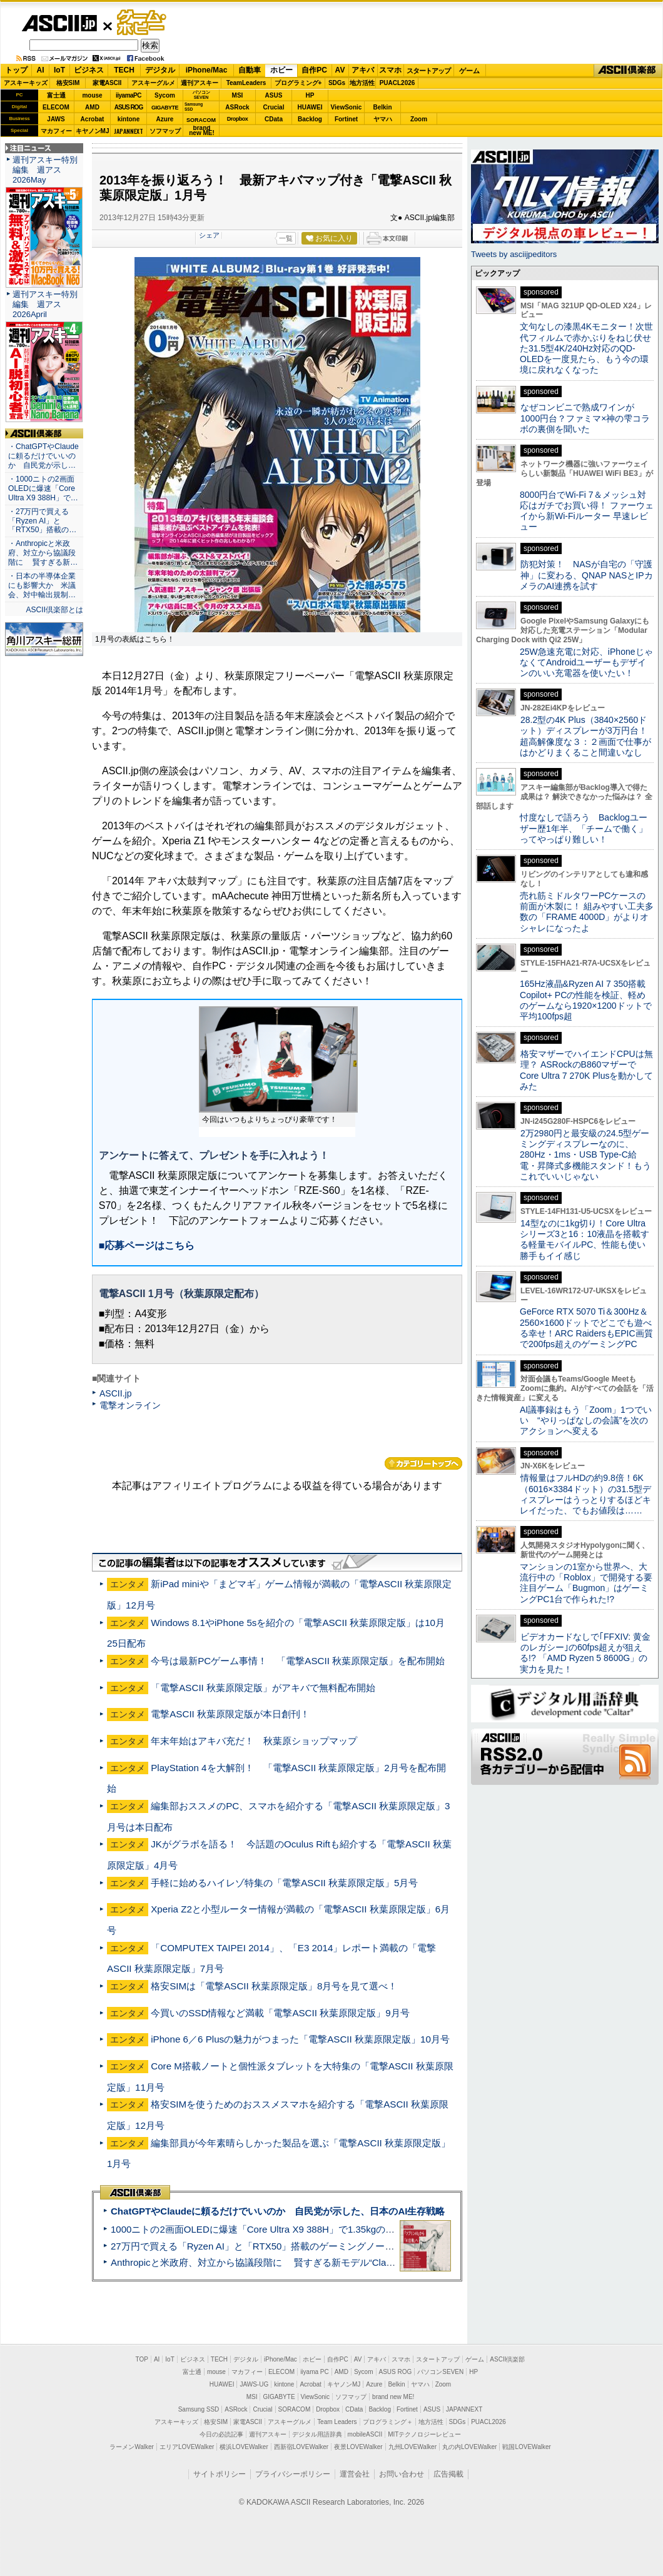 This screenshot has height=2576, width=663. Describe the element at coordinates (397, 82) in the screenshot. I see `PUACL2026` at that location.